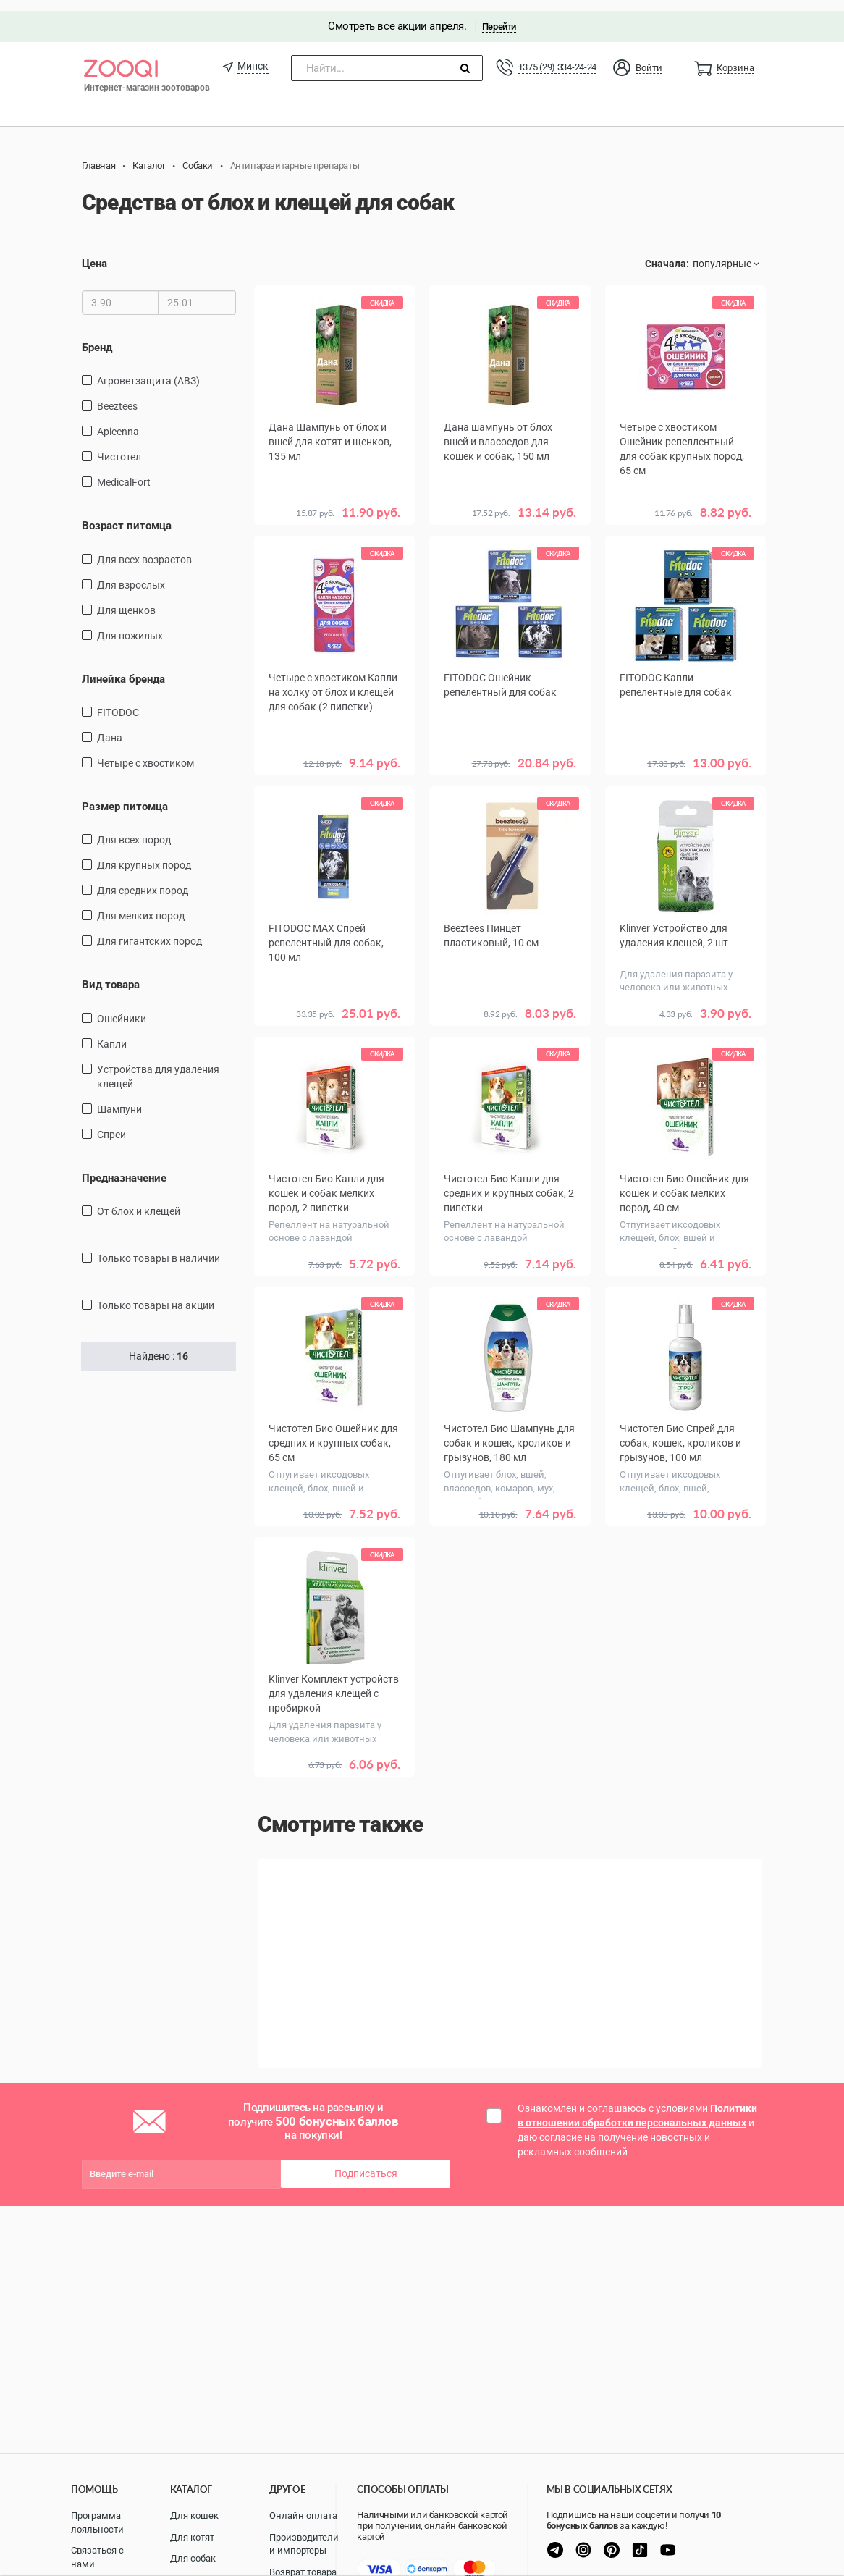 The width and height of the screenshot is (844, 2576). Describe the element at coordinates (121, 1008) in the screenshot. I see `ошейники` at that location.